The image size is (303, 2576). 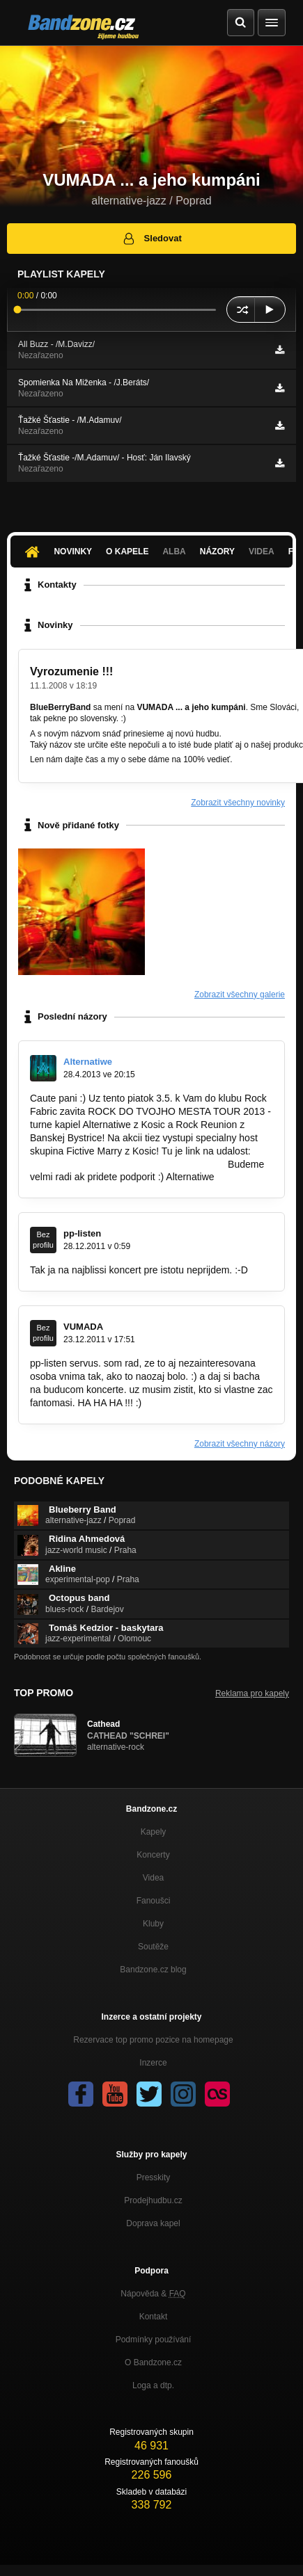 What do you see at coordinates (153, 2294) in the screenshot?
I see `Nápověda &` at bounding box center [153, 2294].